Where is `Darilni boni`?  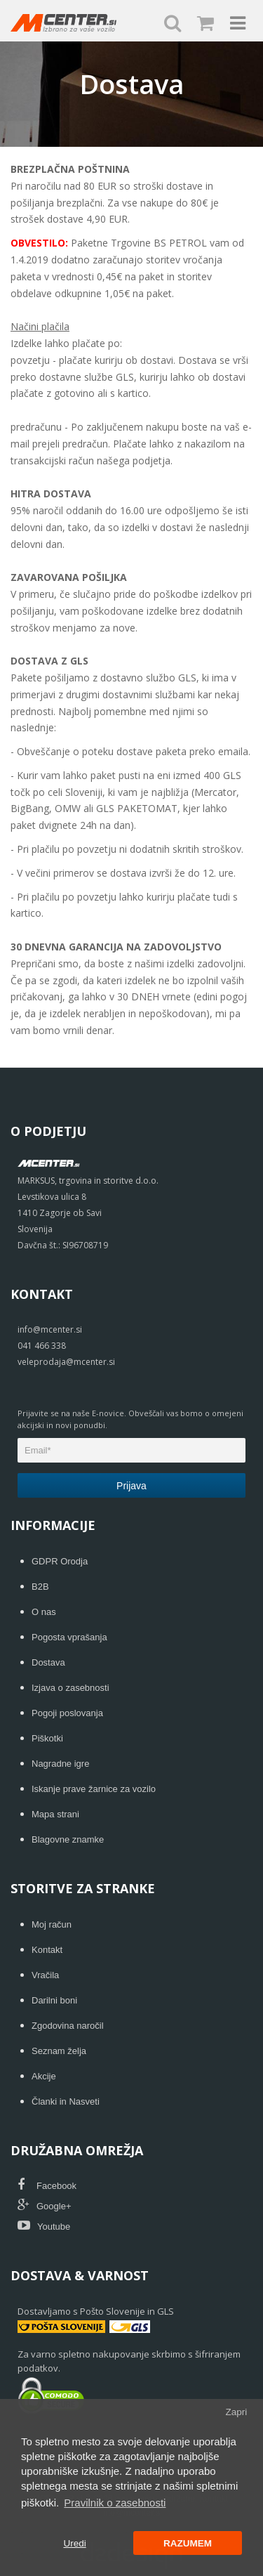
Darilni boni is located at coordinates (54, 2000).